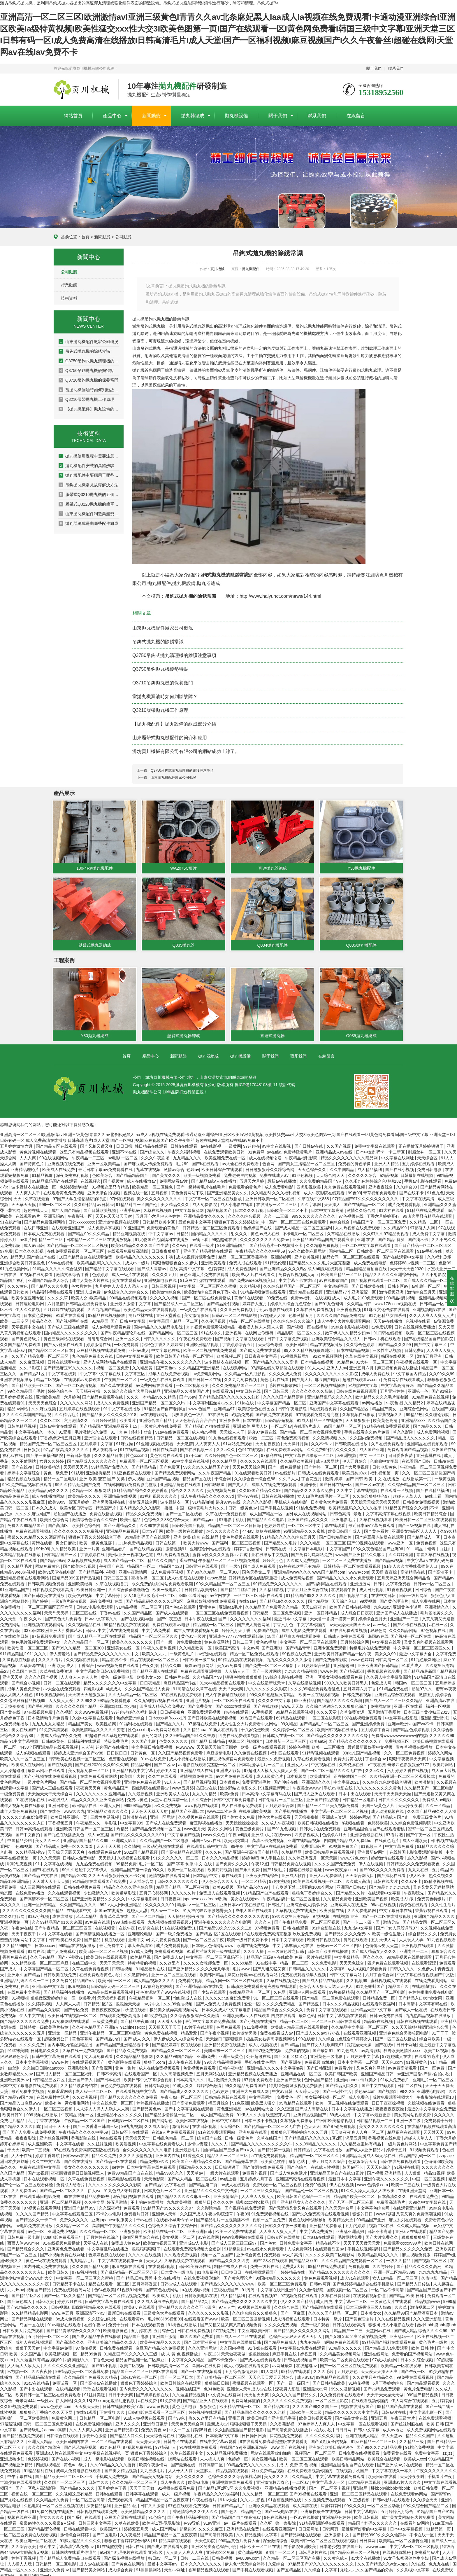 The image size is (457, 2576). What do you see at coordinates (199, 1698) in the screenshot?
I see `亚洲毛片视频` at bounding box center [199, 1698].